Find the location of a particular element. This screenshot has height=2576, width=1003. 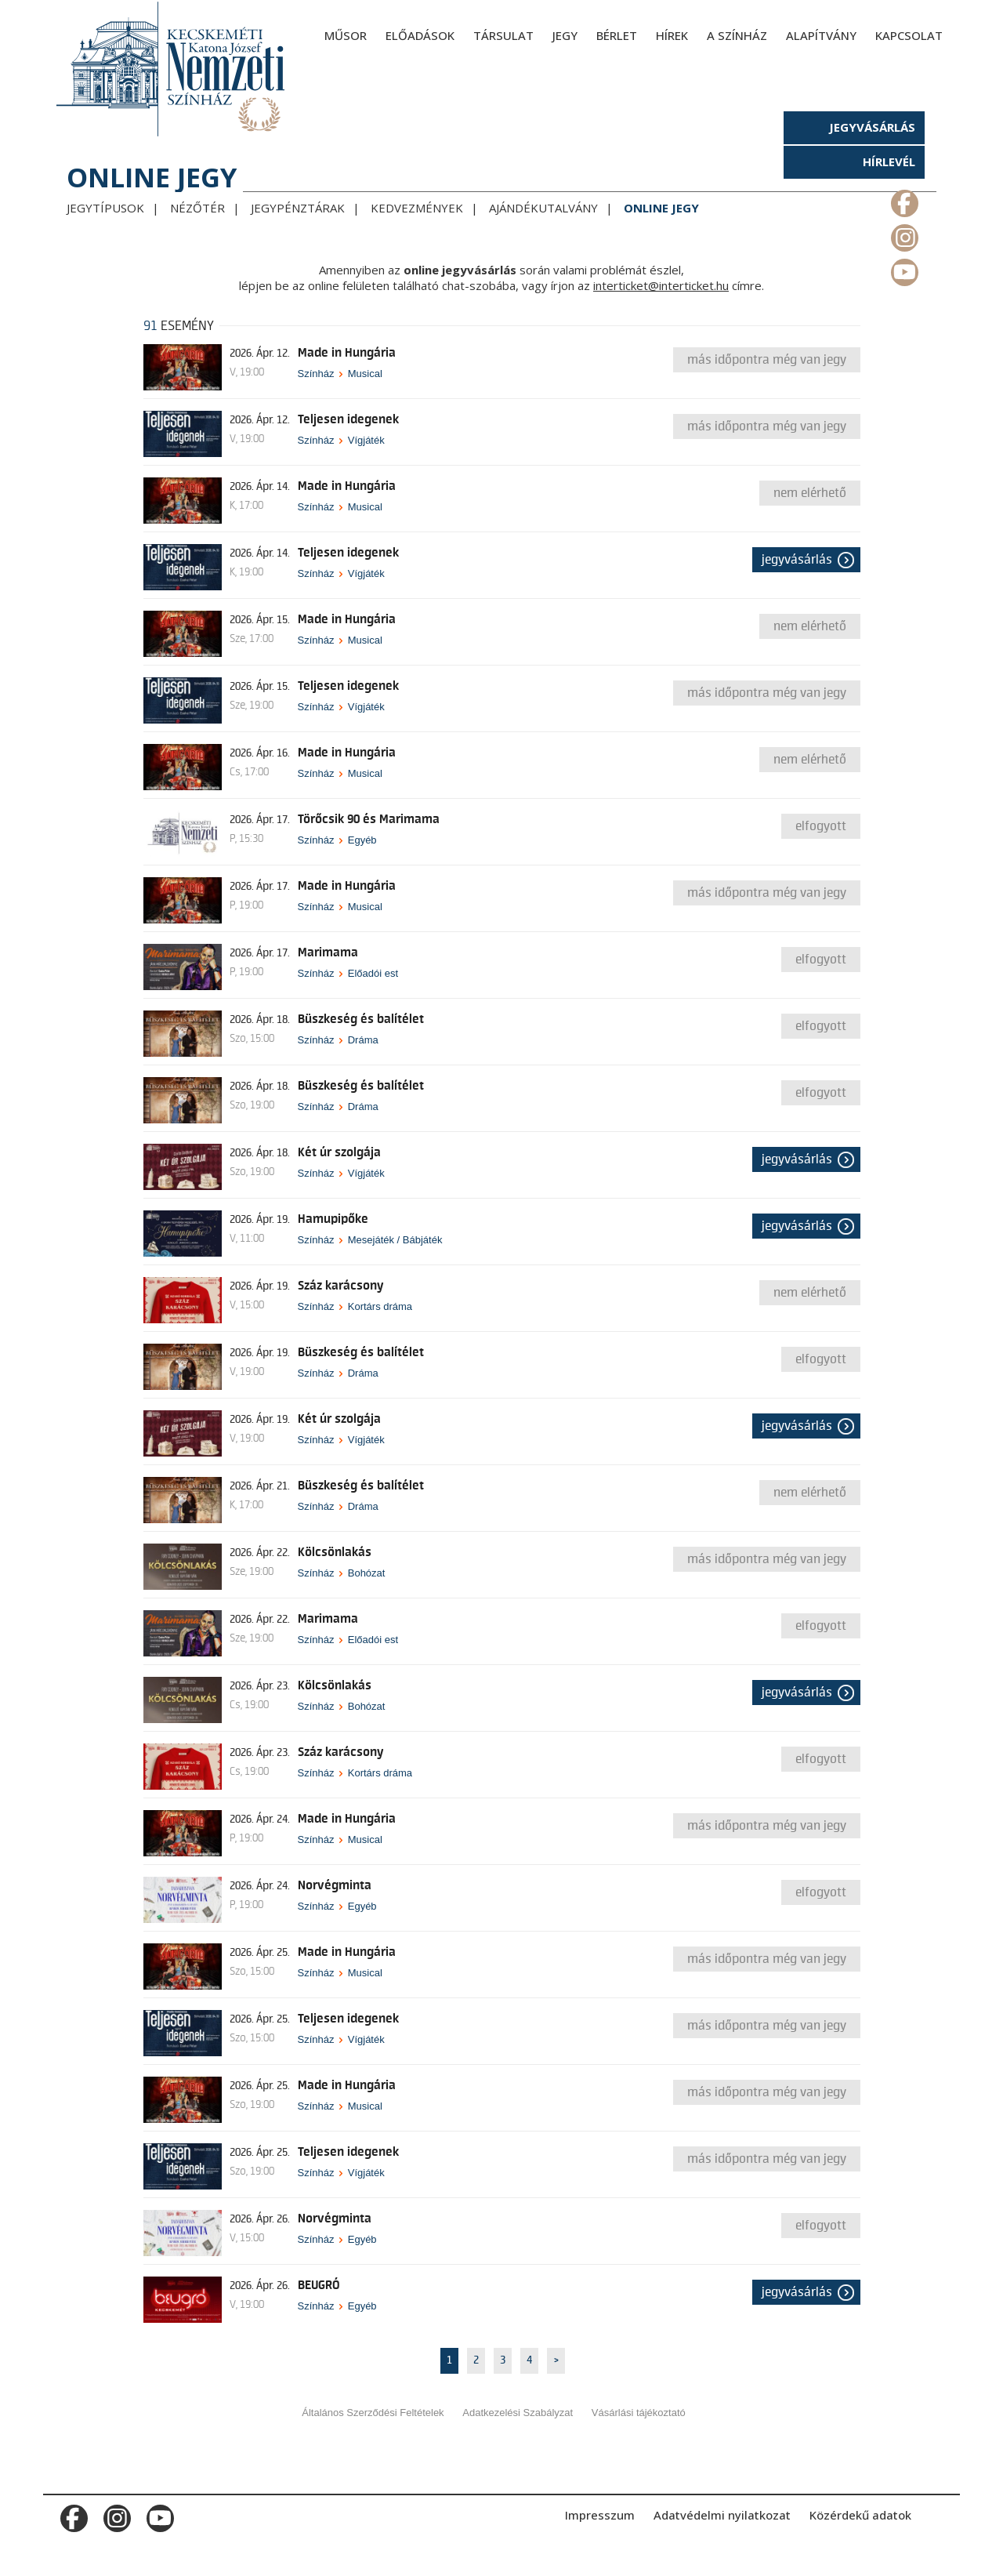

Társulat is located at coordinates (503, 35).